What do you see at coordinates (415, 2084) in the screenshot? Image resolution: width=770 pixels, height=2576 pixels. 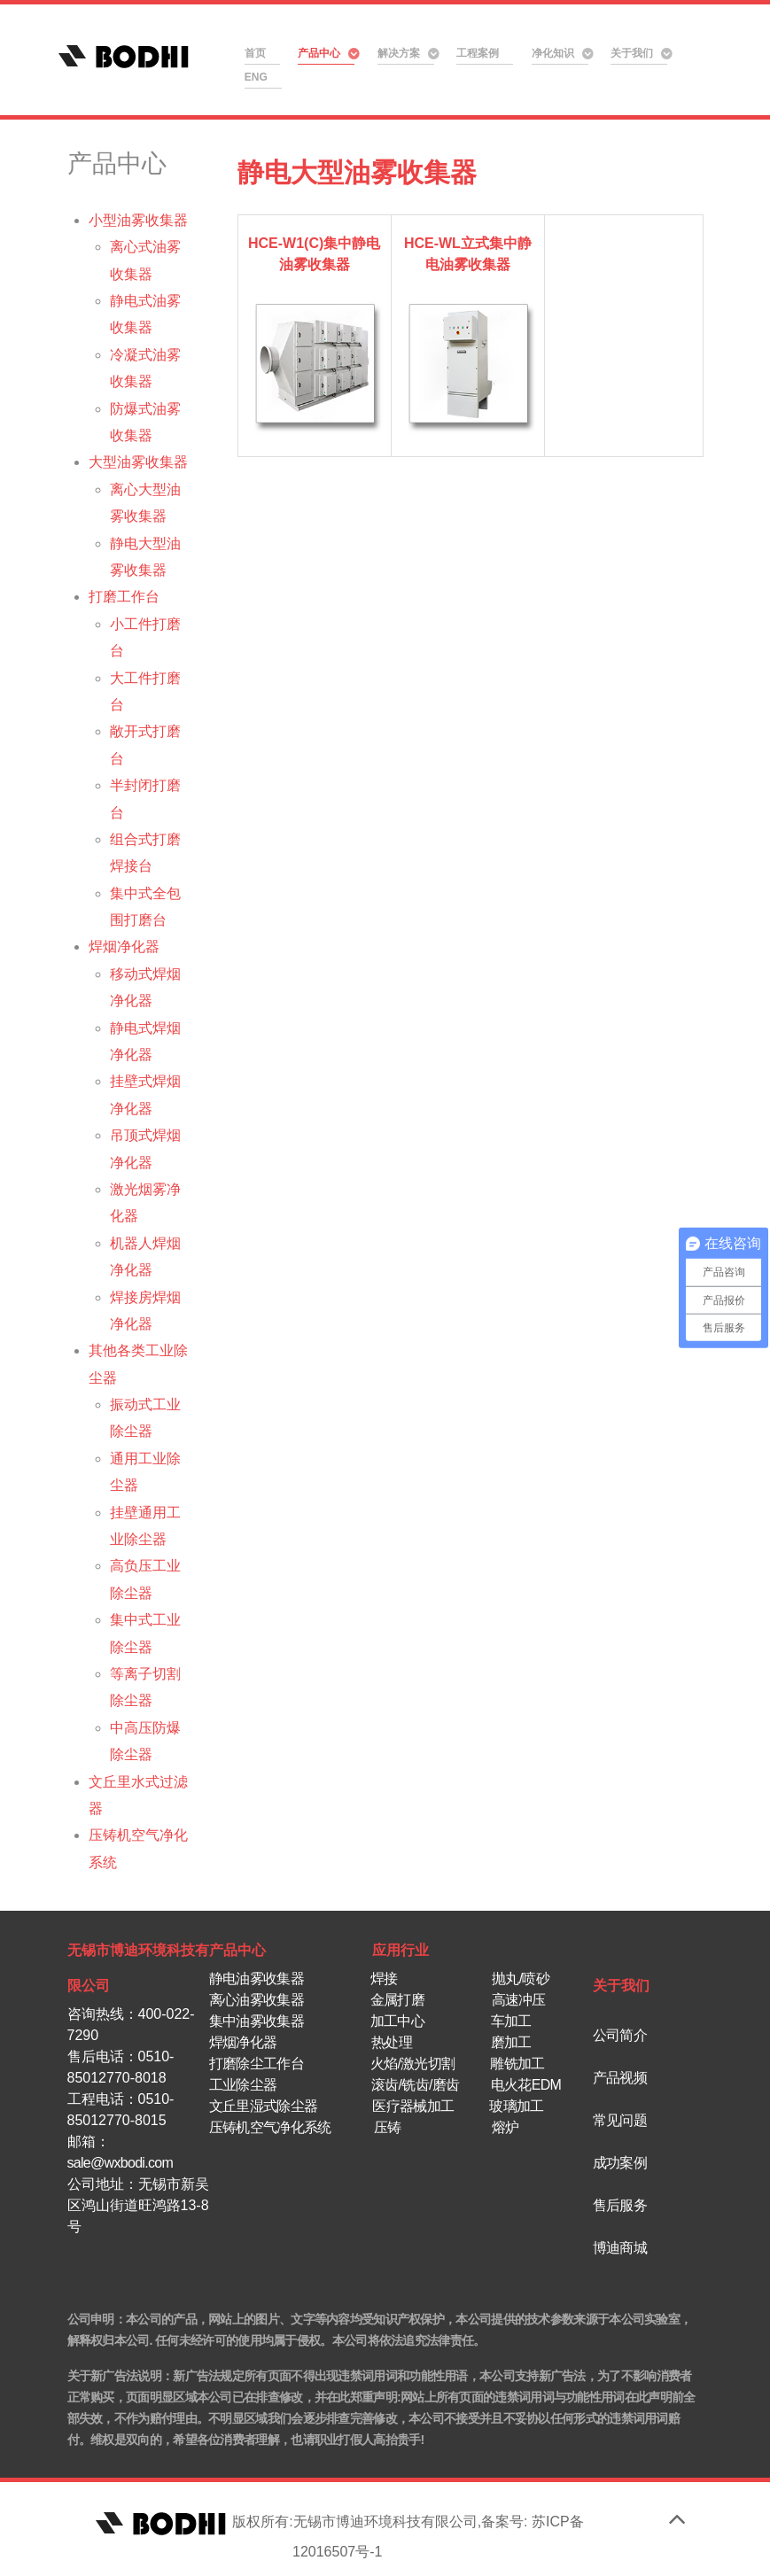 I see `滚齿/铣齿/磨齿` at bounding box center [415, 2084].